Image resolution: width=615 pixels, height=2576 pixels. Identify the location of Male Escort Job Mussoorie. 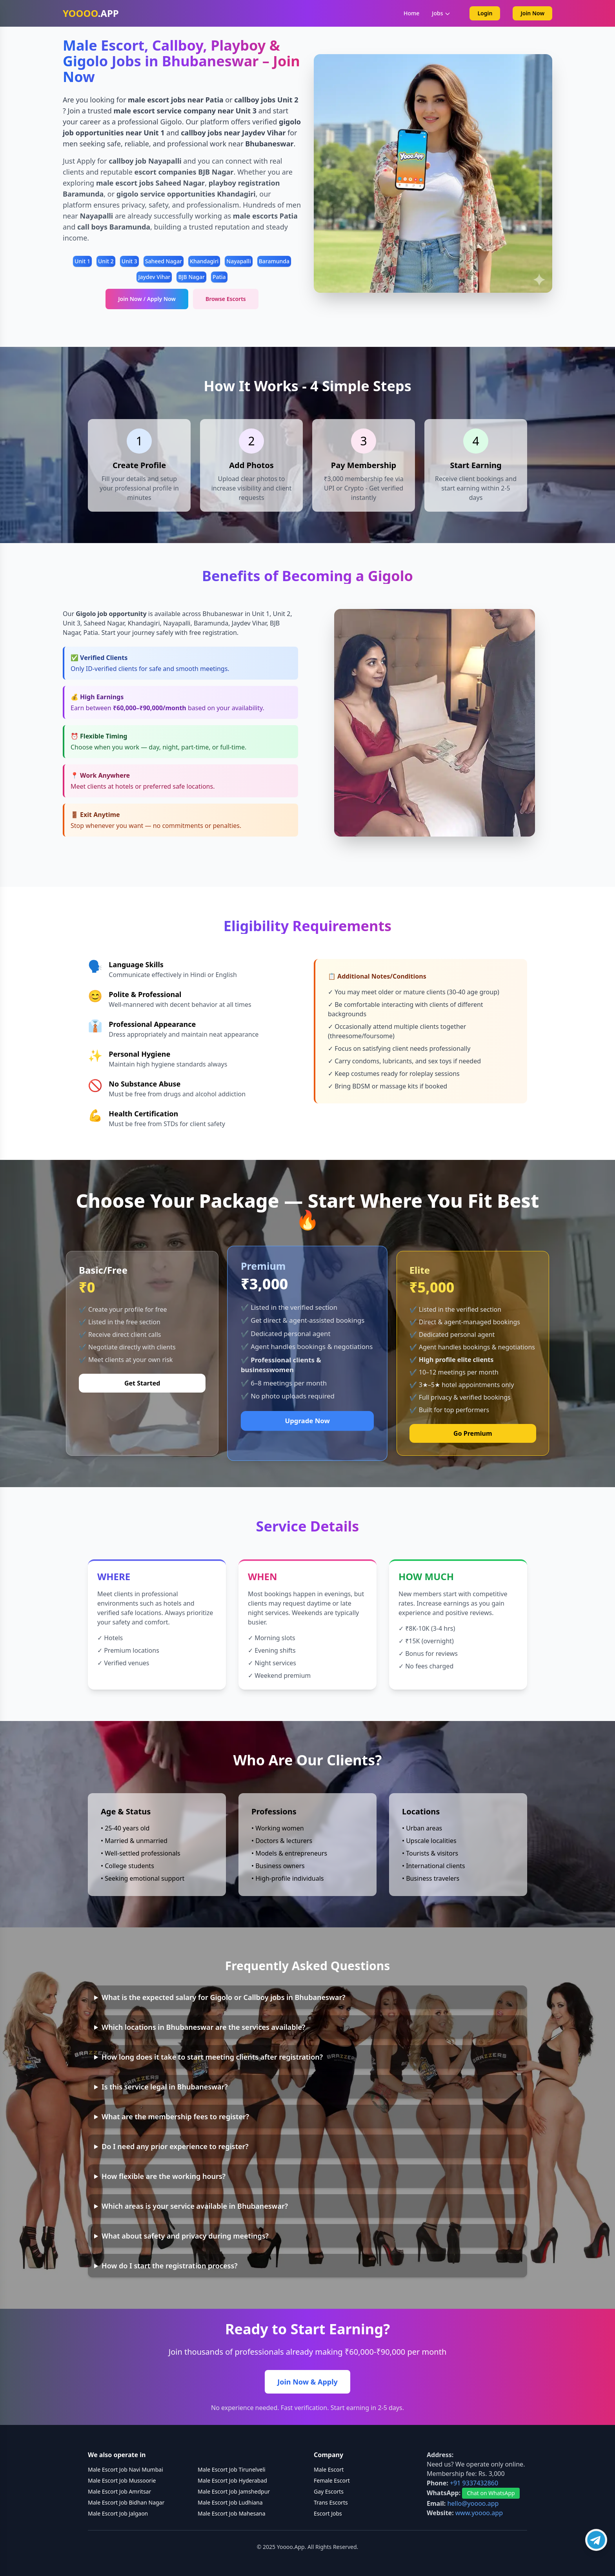
(122, 2480).